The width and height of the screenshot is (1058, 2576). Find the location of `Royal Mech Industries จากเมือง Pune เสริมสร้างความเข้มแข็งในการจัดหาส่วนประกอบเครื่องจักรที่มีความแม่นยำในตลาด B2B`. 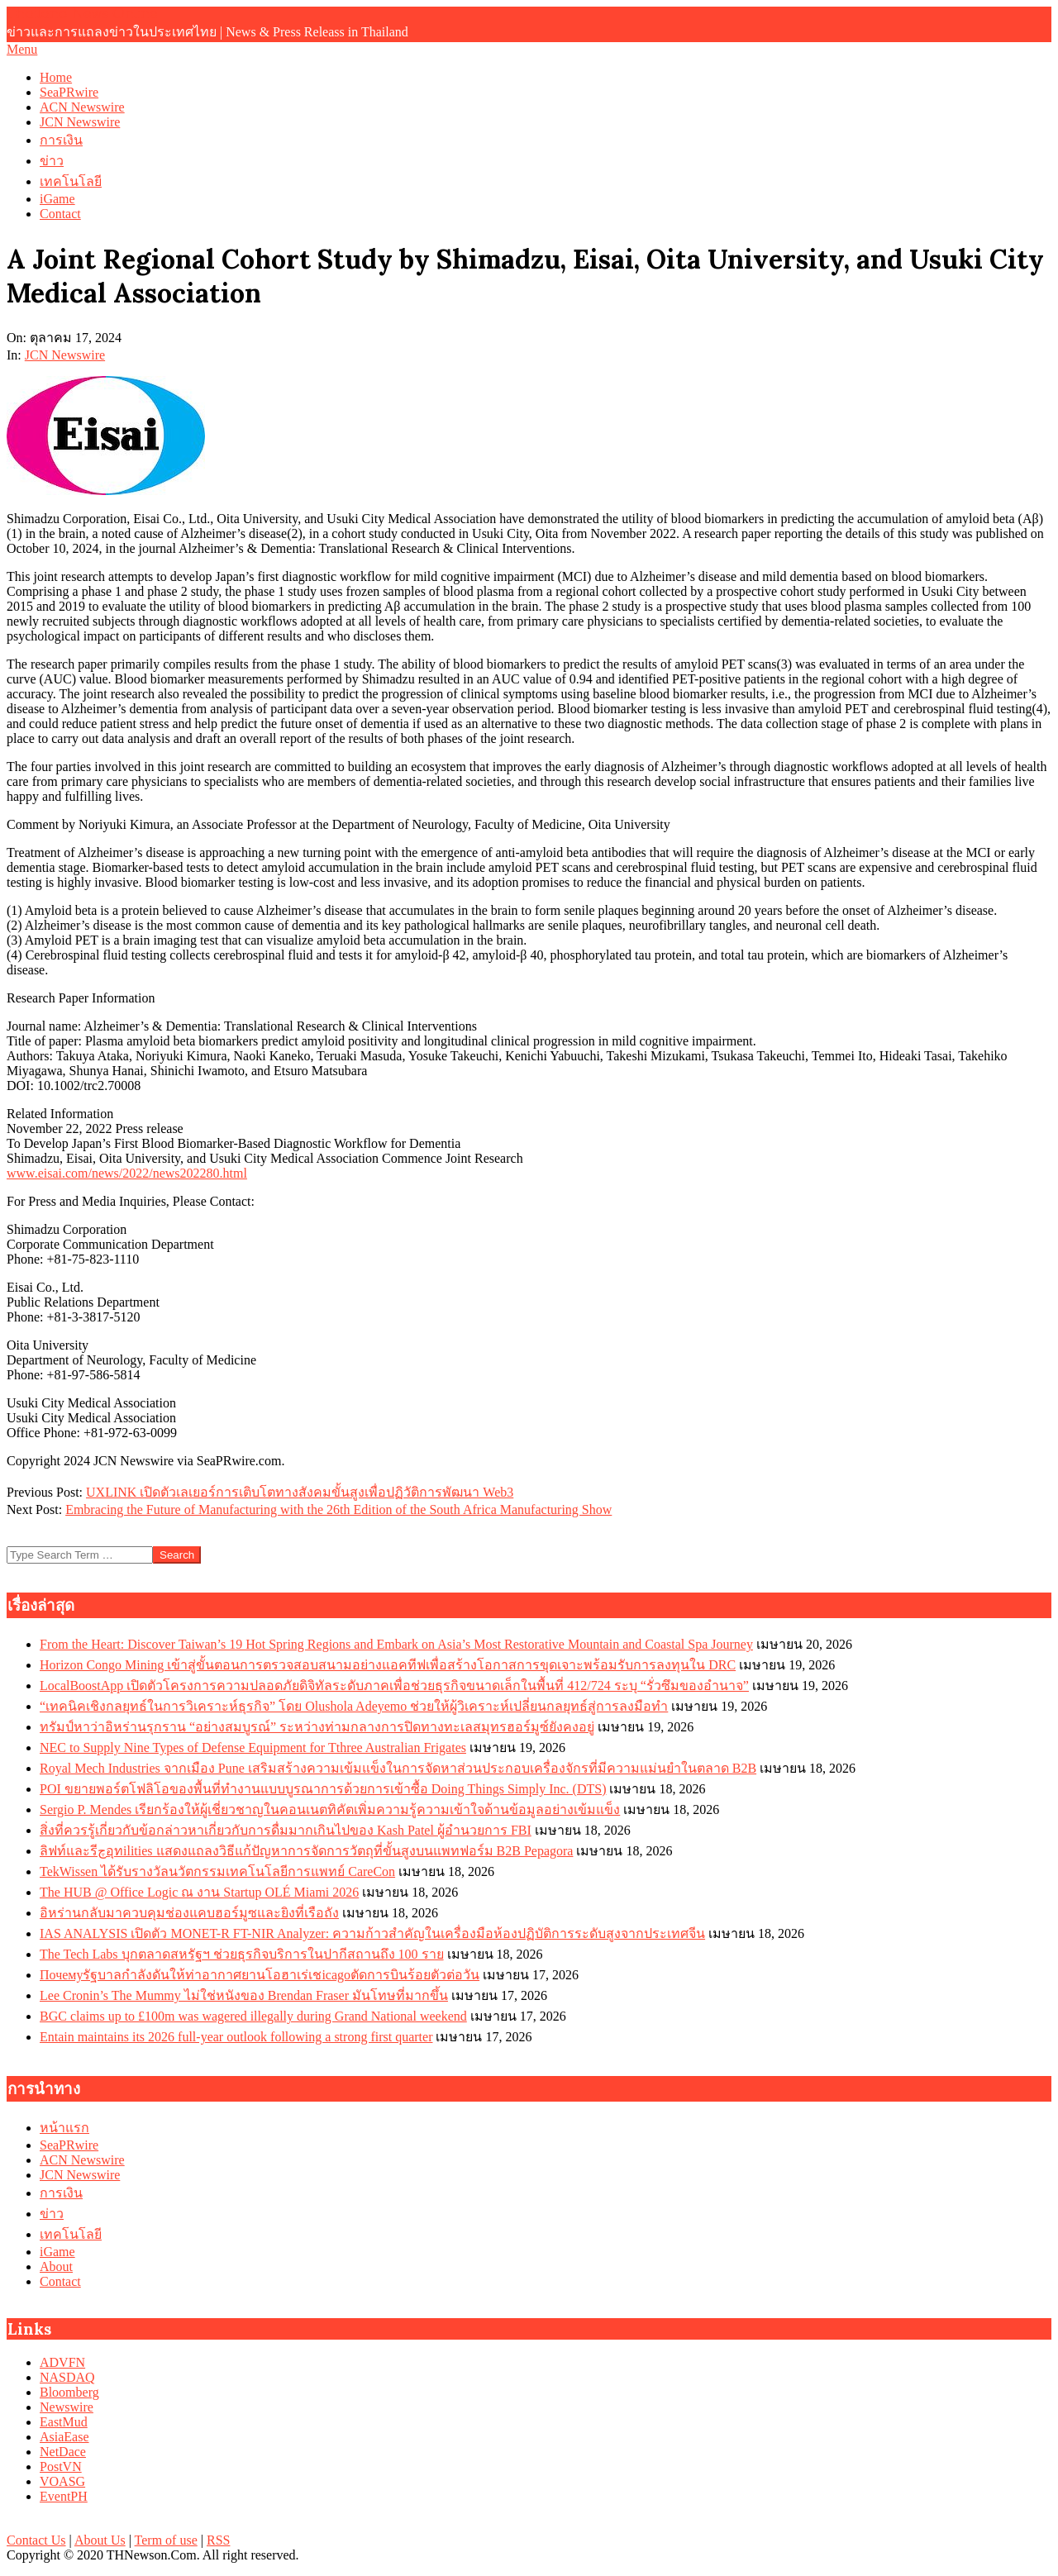

Royal Mech Industries จากเมือง Pune เสริมสร้างความเข้มแข็งในการจัดหาส่วนประกอบเครื่องจักรที่มีความแม่นยำในตลาด B2B is located at coordinates (398, 1768).